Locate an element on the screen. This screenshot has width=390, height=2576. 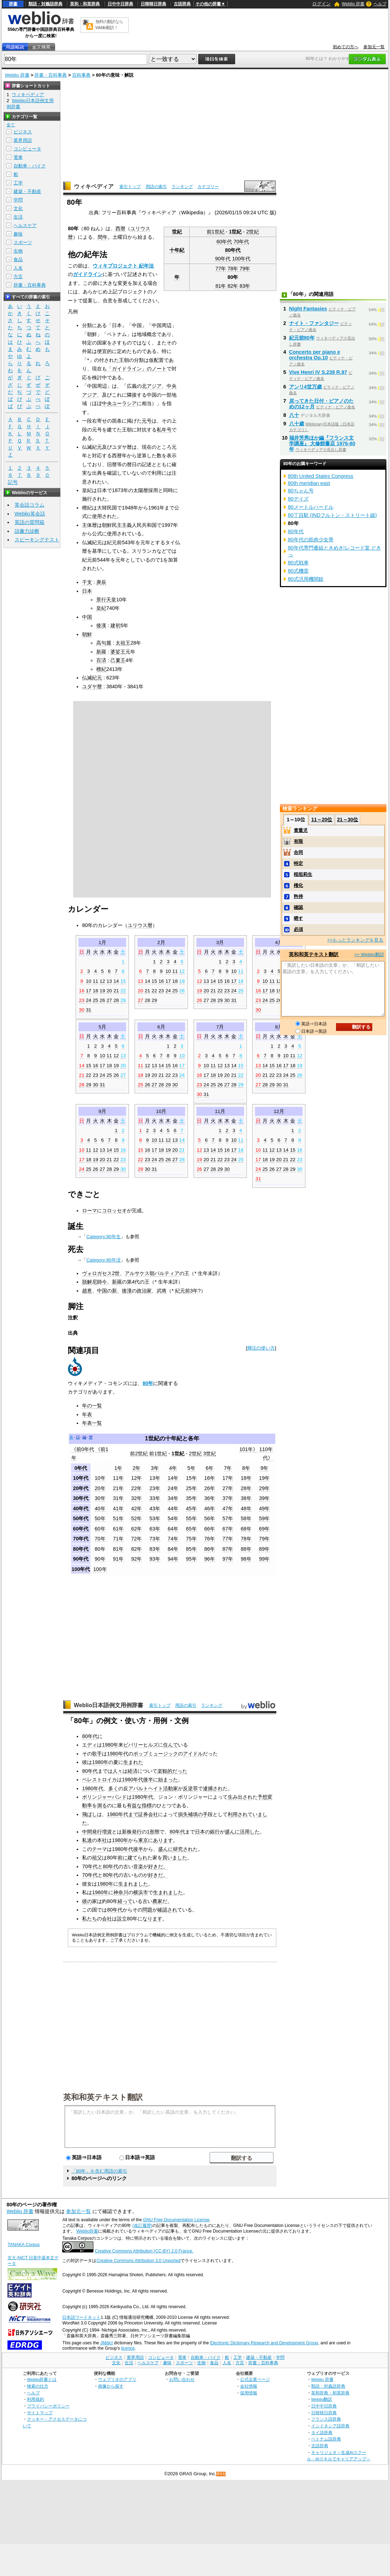
テーマ is located at coordinates (99, 1849).